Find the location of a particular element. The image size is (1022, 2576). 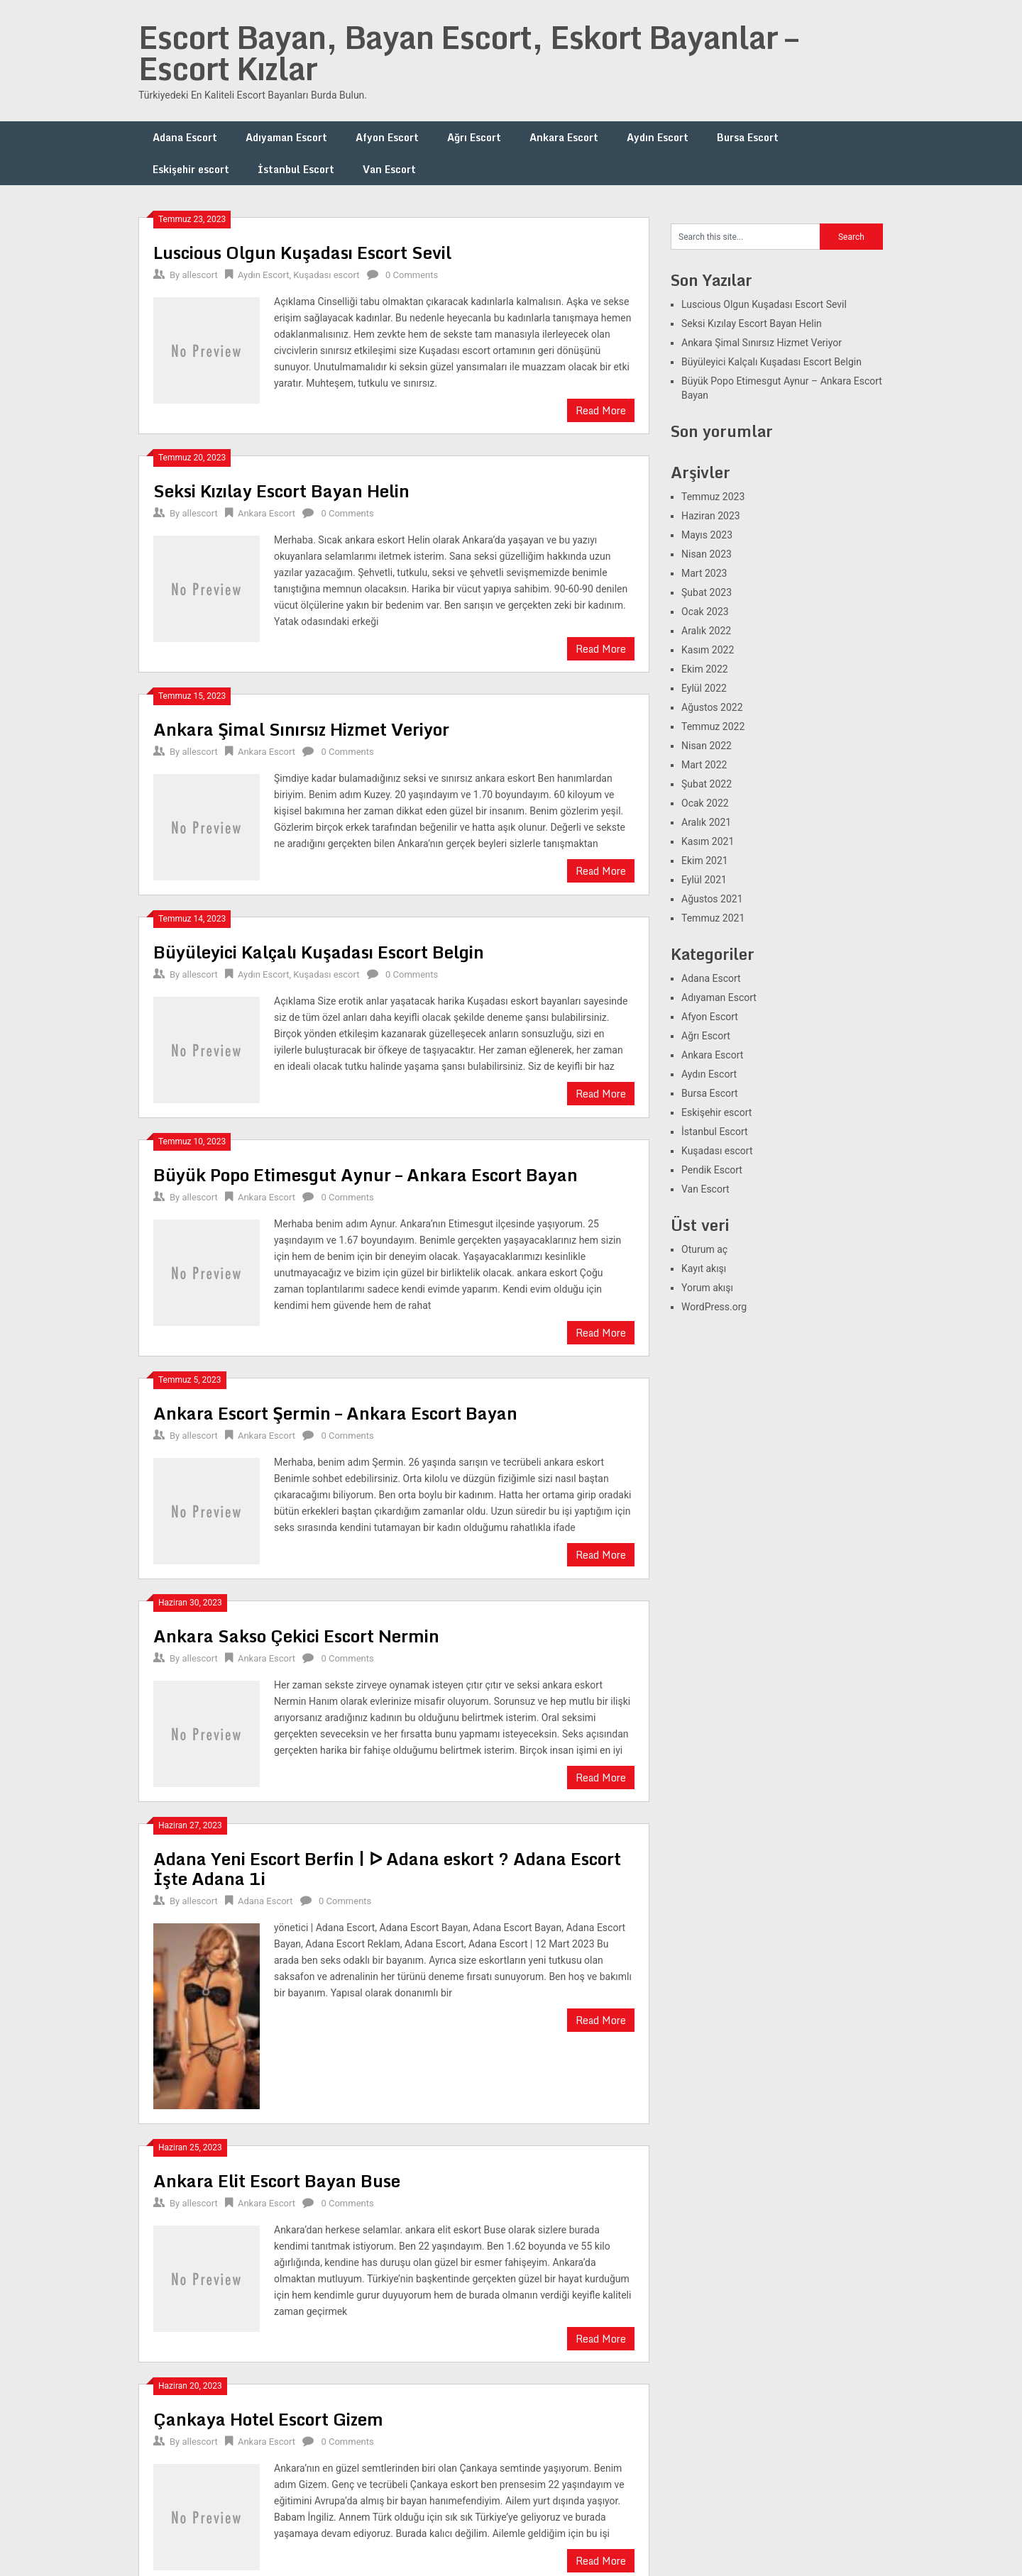

Adana Escort is located at coordinates (185, 137).